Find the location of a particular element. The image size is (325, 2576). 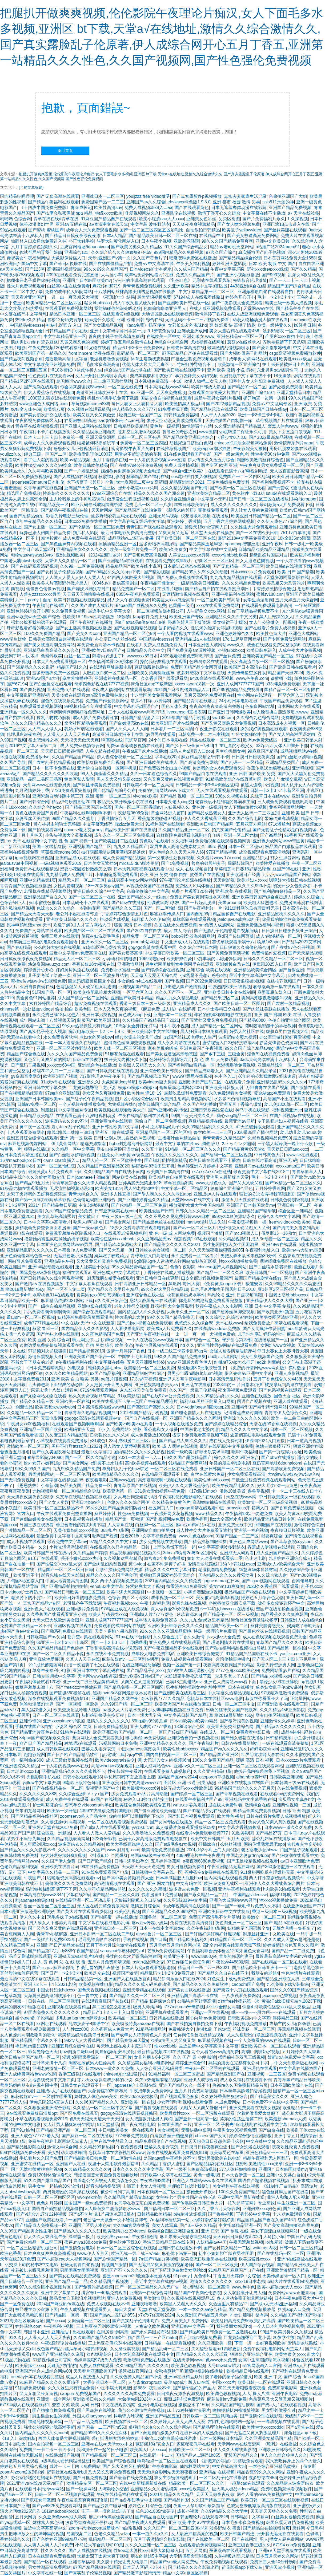

sanayaoi哥布林洞穴vol. is located at coordinates (122, 1950).